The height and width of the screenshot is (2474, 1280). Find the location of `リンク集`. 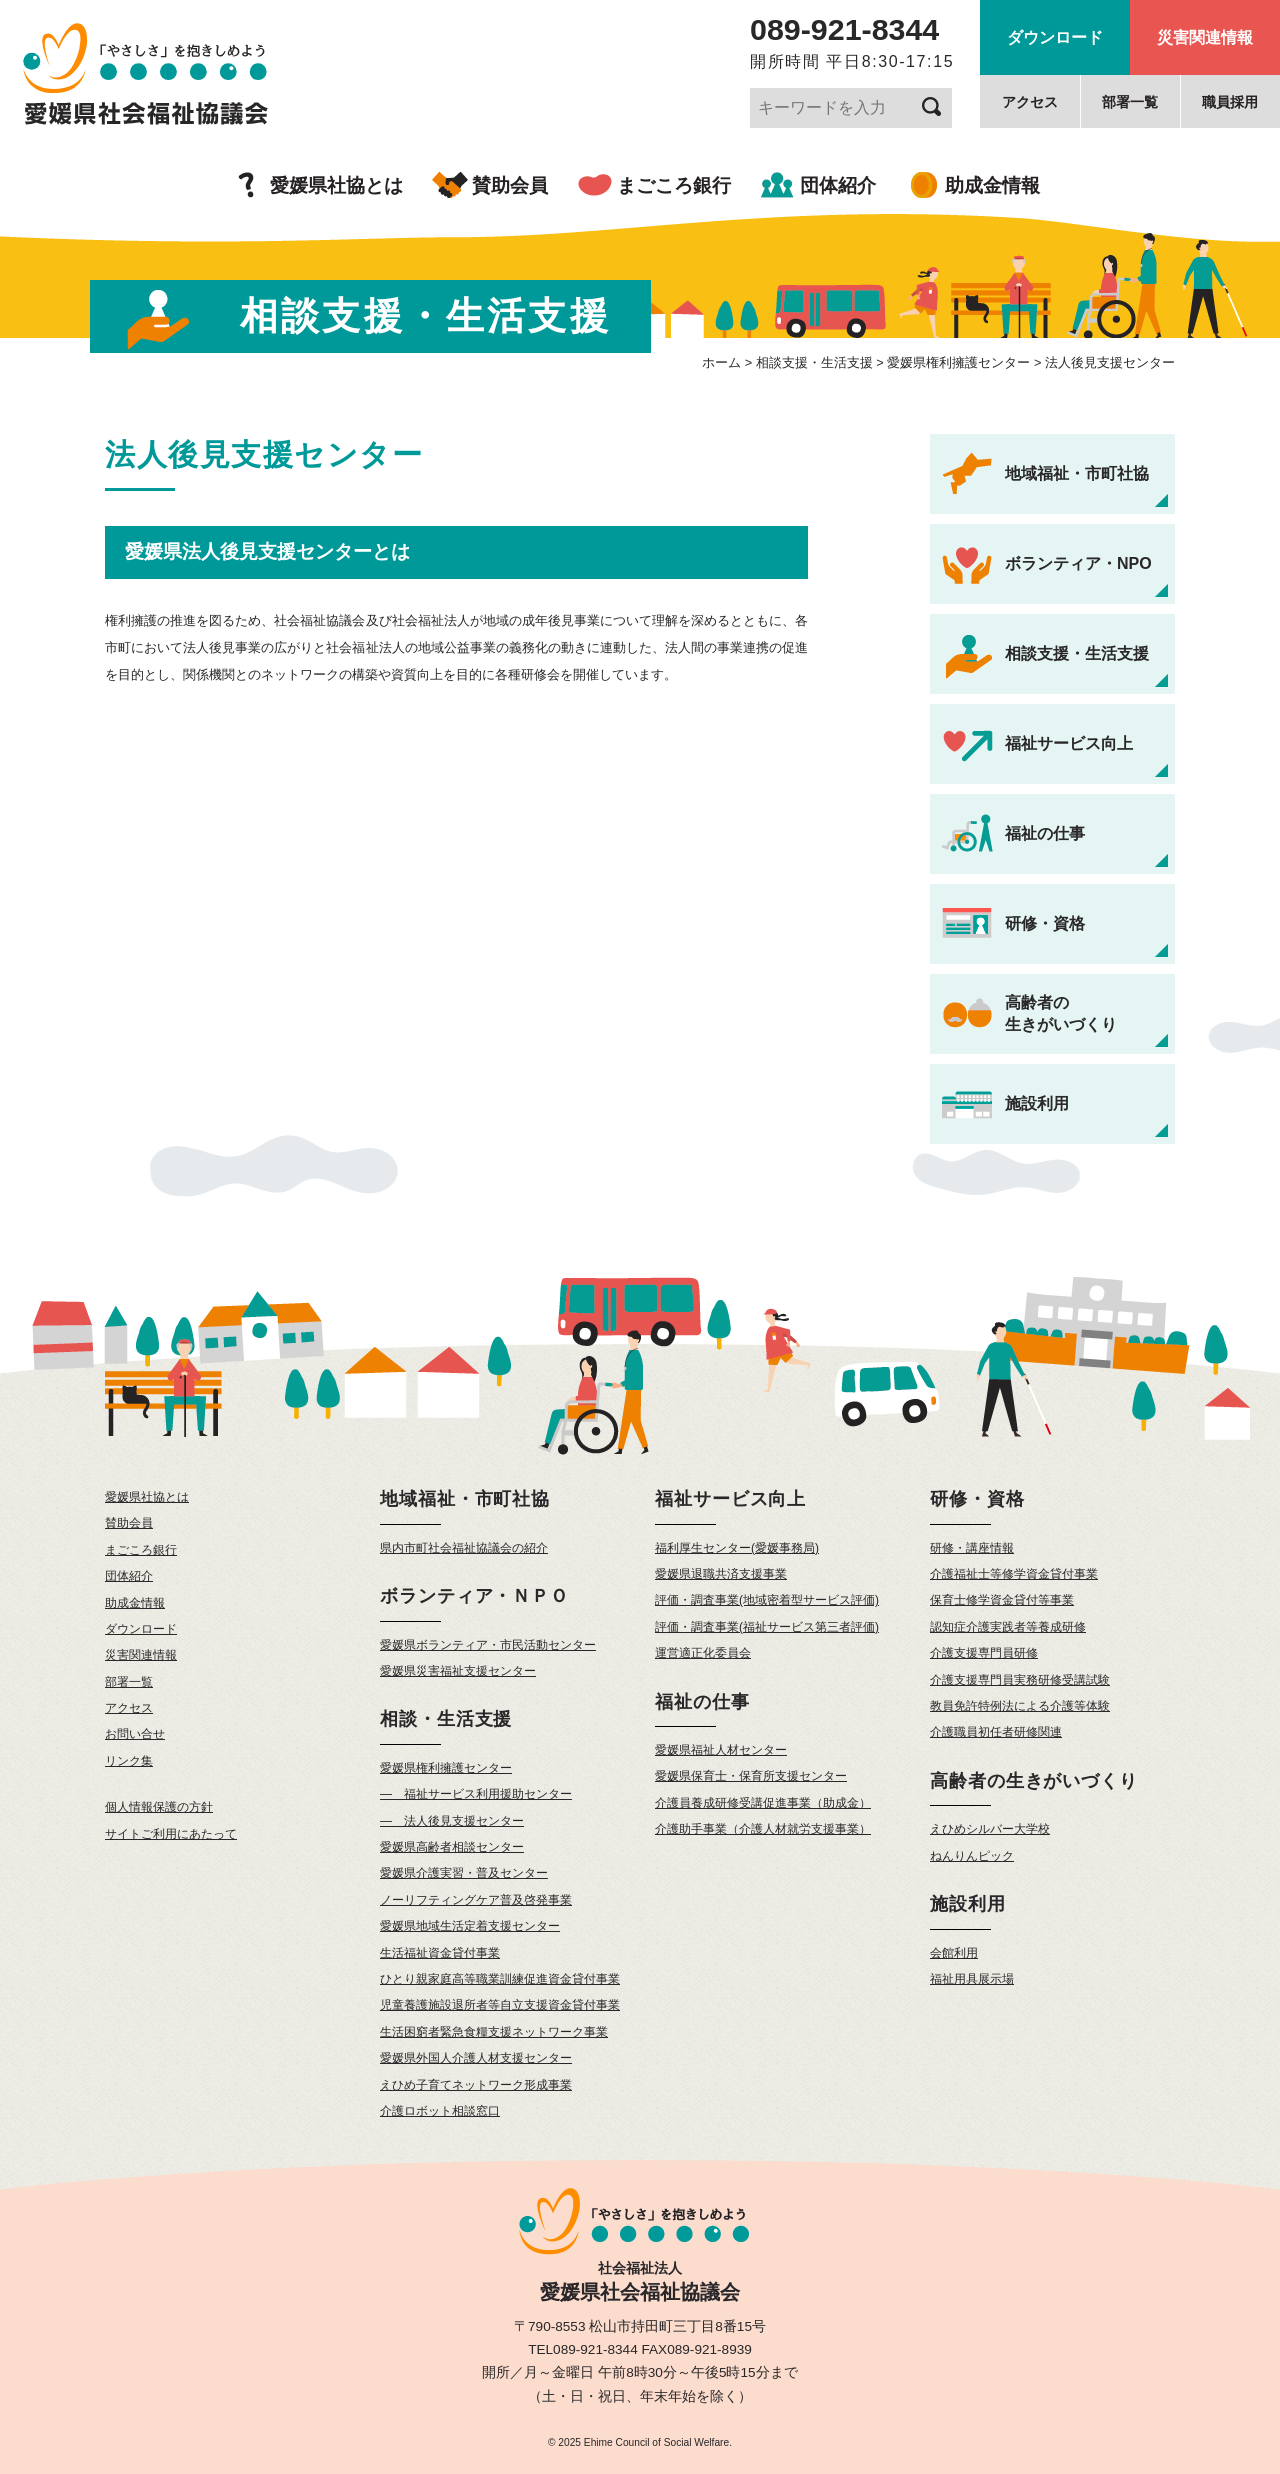

リンク集 is located at coordinates (129, 1761).